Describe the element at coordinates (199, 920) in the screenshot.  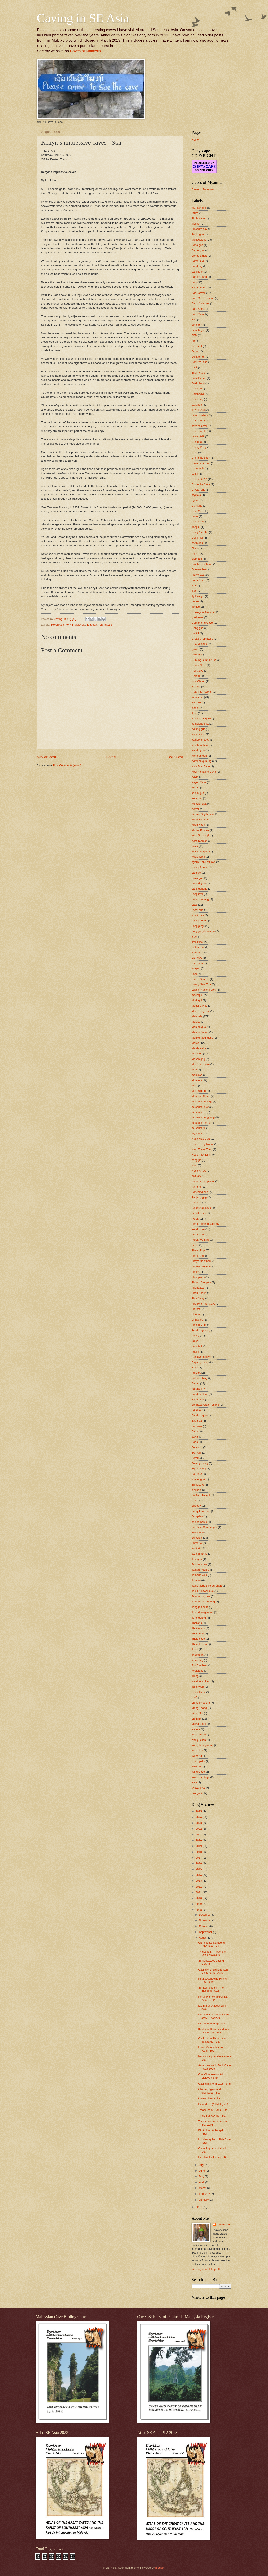
I see `Leang Leang` at that location.